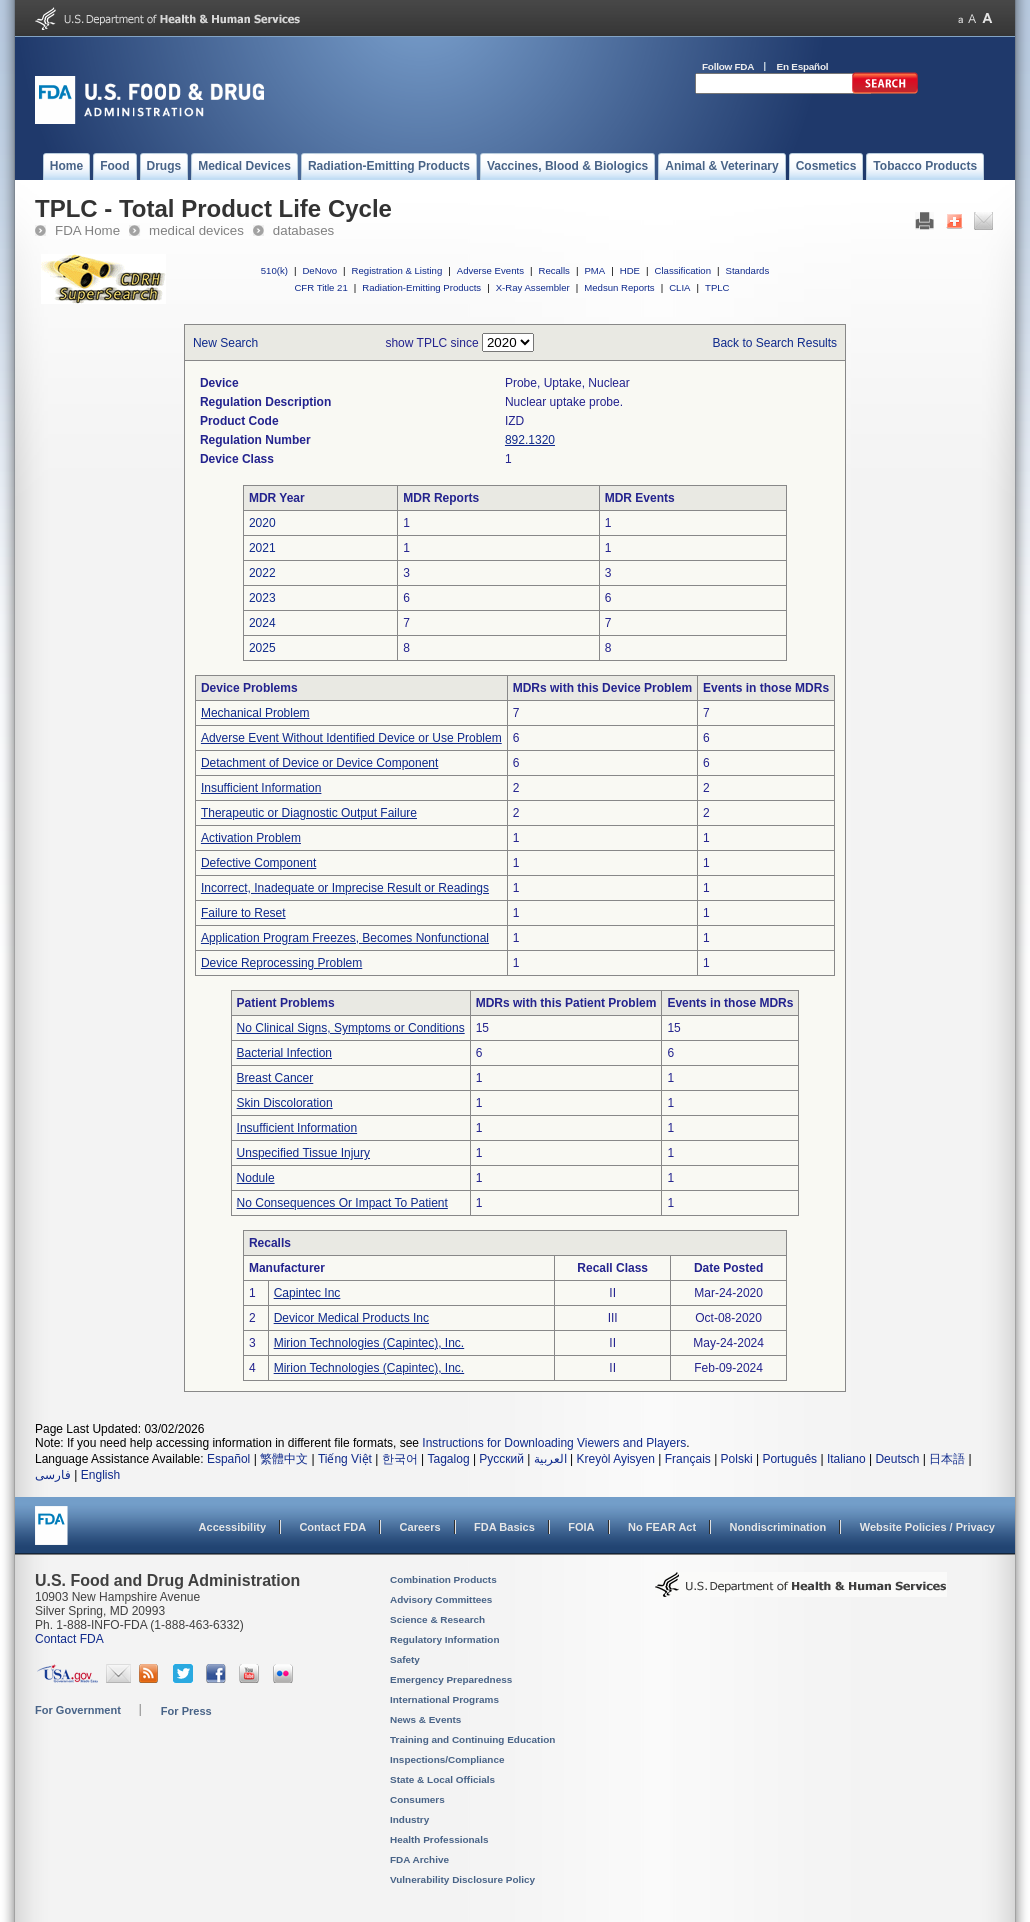  Describe the element at coordinates (927, 1527) in the screenshot. I see `Website Policies / Privacy` at that location.